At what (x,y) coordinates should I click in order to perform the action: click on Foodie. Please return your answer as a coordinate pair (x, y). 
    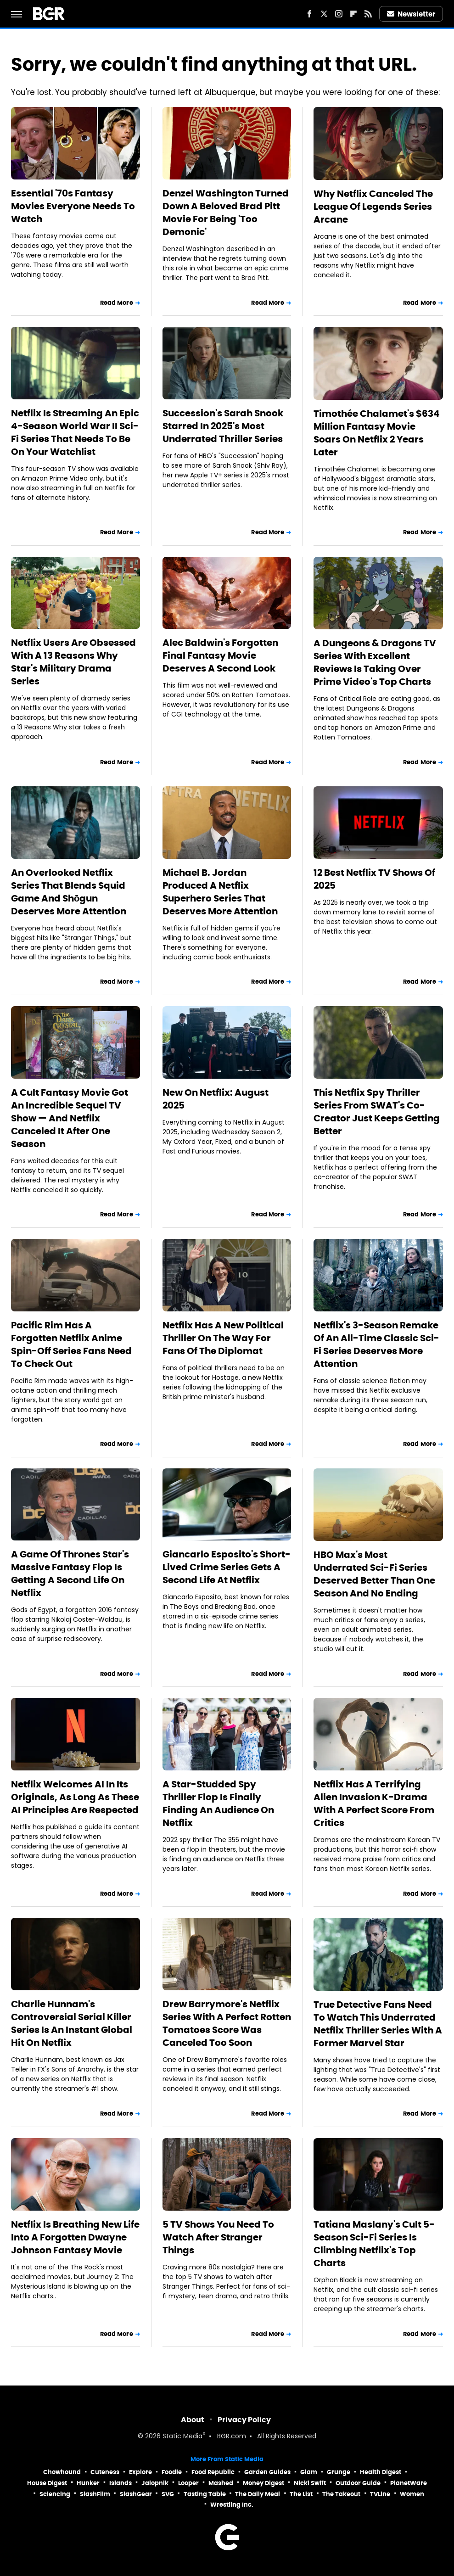
    Looking at the image, I should click on (172, 2472).